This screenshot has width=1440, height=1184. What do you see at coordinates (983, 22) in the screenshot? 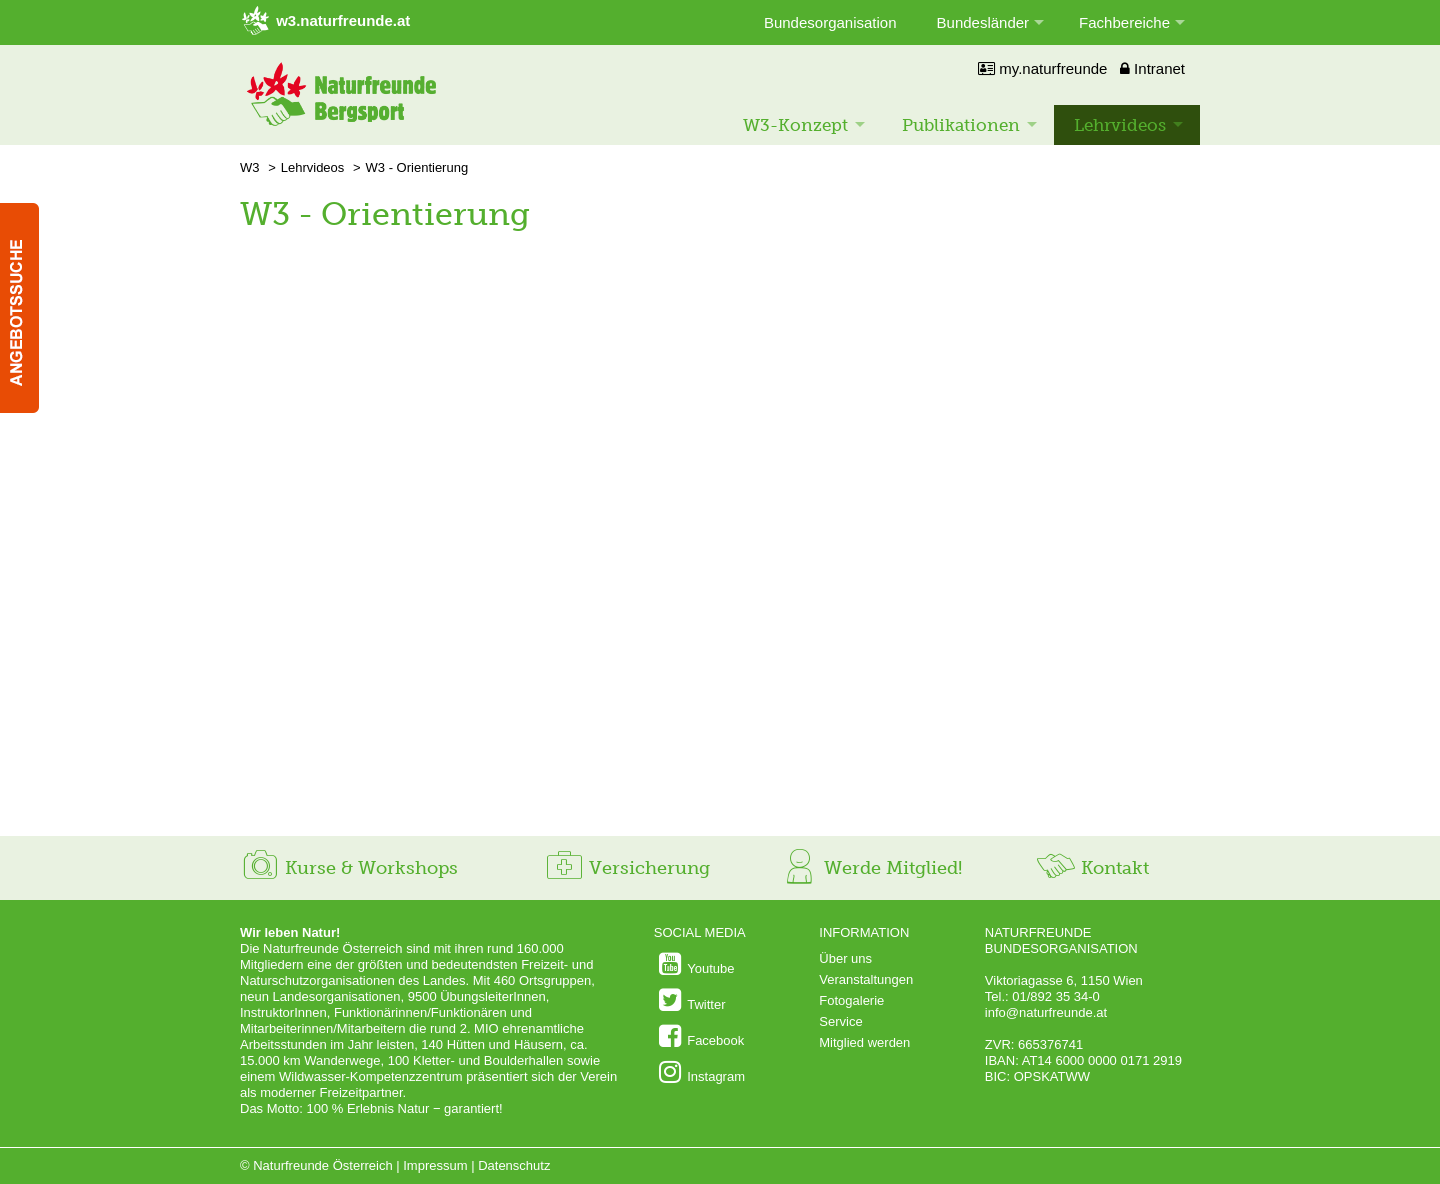
I see `Bundesländer` at bounding box center [983, 22].